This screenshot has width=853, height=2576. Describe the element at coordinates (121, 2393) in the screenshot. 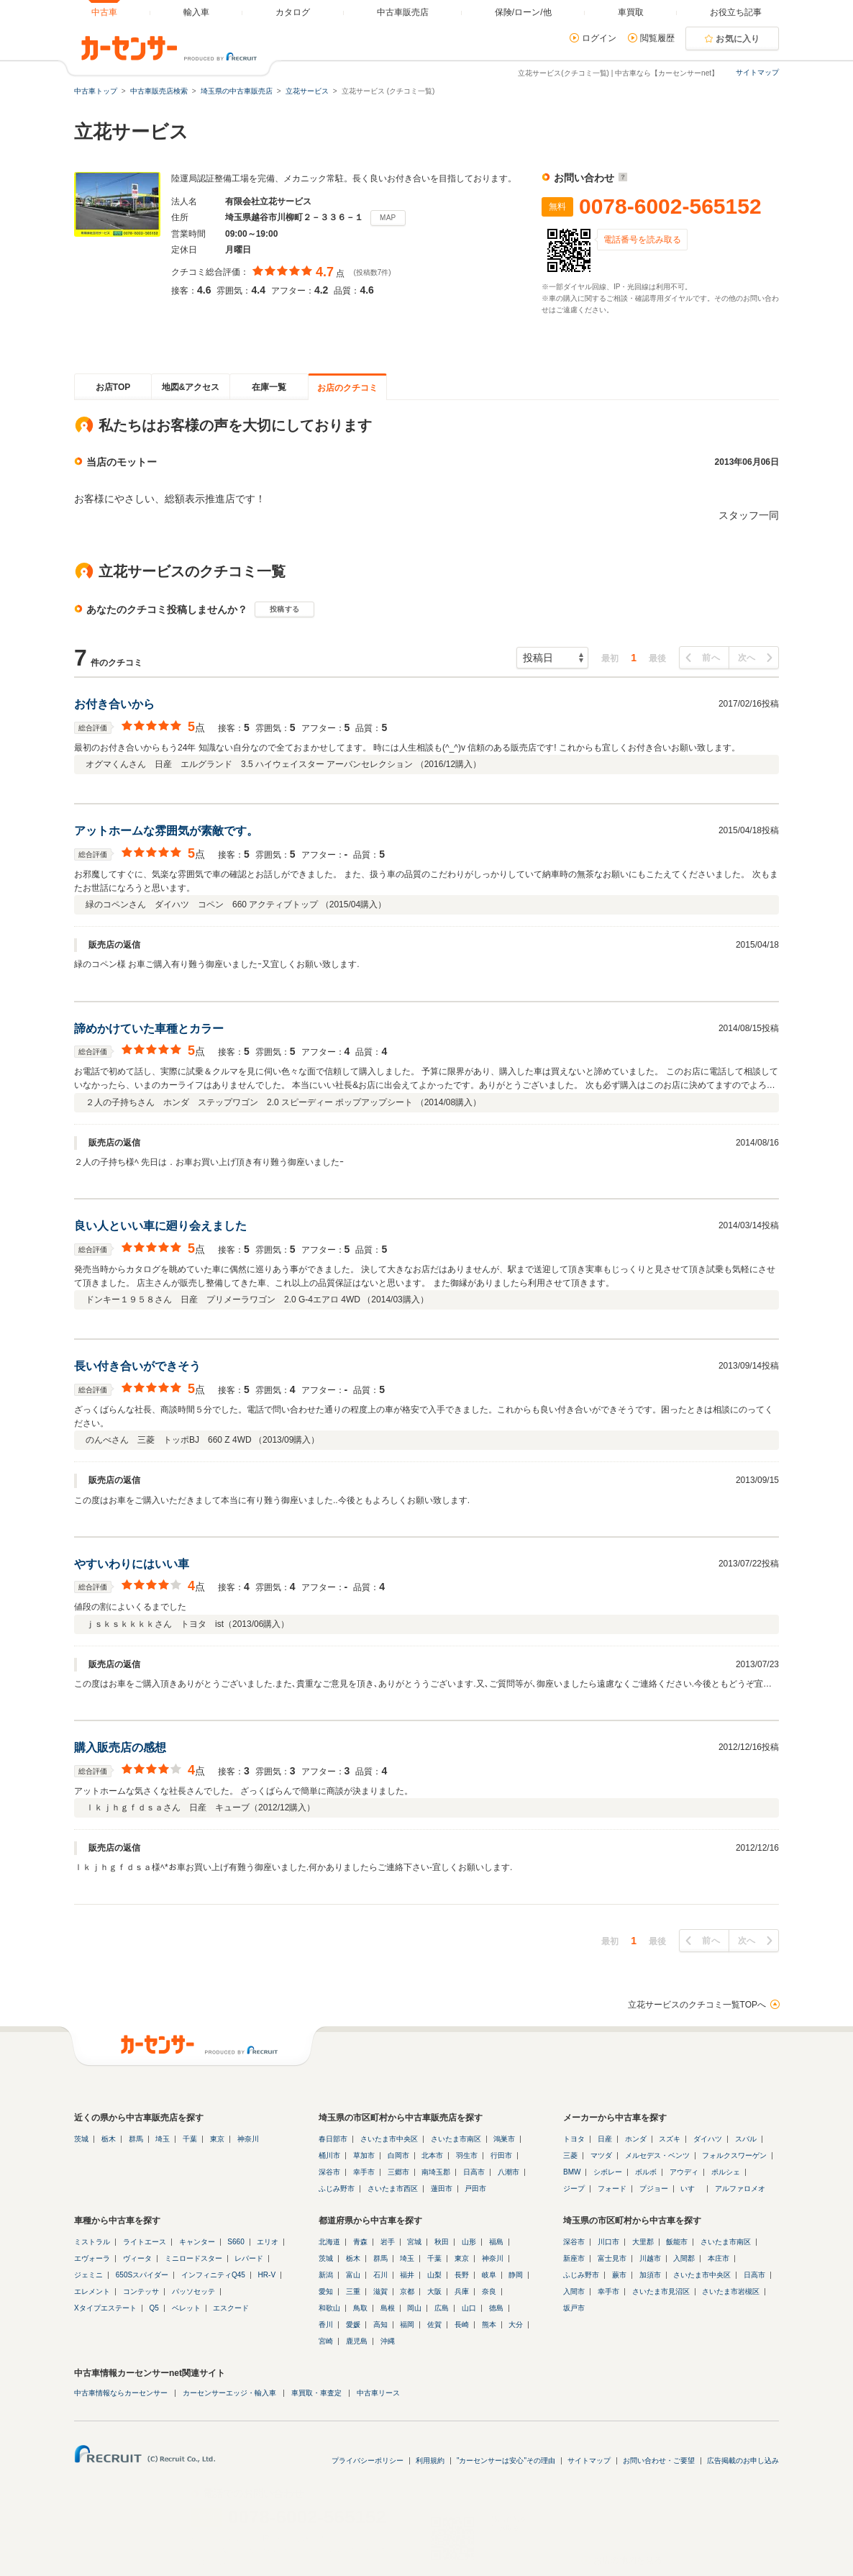

I see `中古車情報ならカーセンサー` at that location.